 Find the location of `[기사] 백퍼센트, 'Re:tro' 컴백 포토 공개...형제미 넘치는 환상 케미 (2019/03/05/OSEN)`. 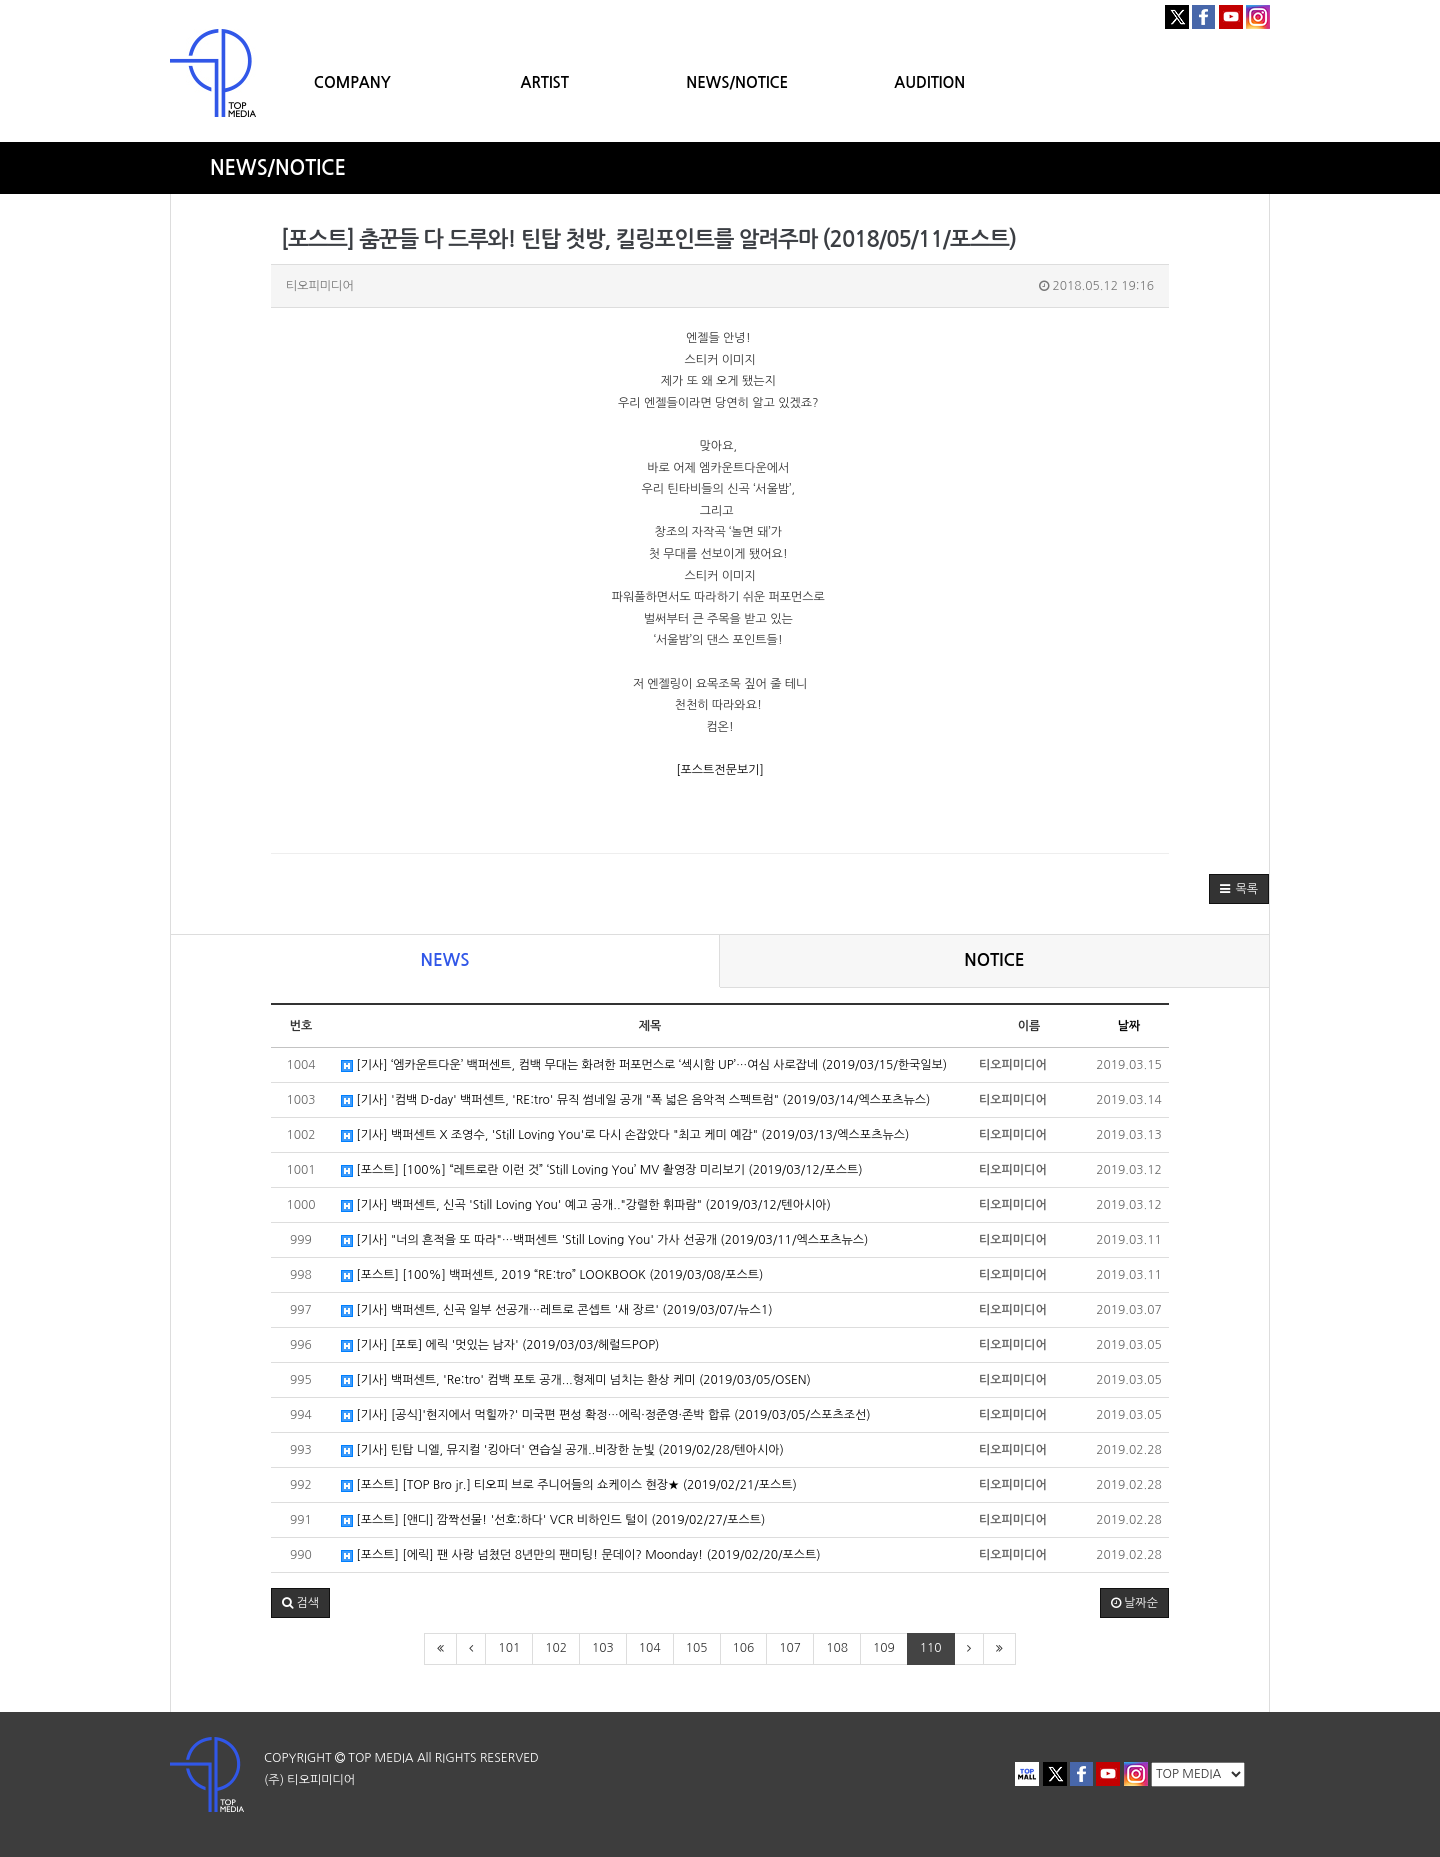

[기사] 백퍼센트, 'Re:tro' 컴백 포토 공개...형제미 넘치는 환상 케미 (2019/03/05/OSEN) is located at coordinates (576, 1380).